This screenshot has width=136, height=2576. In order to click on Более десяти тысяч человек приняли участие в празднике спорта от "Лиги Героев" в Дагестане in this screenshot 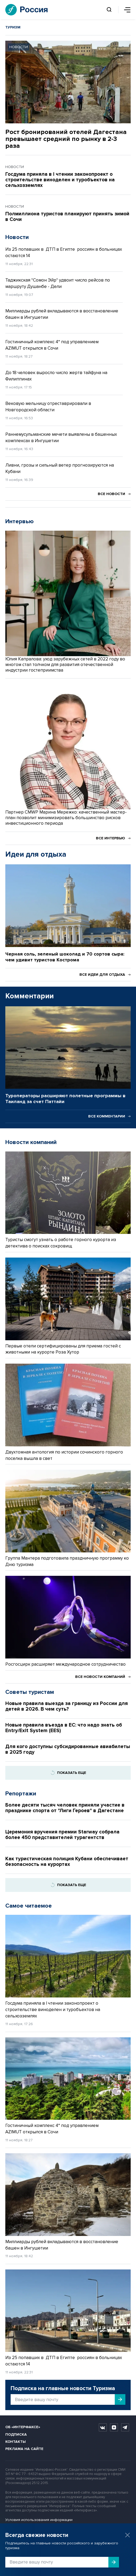, I will do `click(65, 1808)`.